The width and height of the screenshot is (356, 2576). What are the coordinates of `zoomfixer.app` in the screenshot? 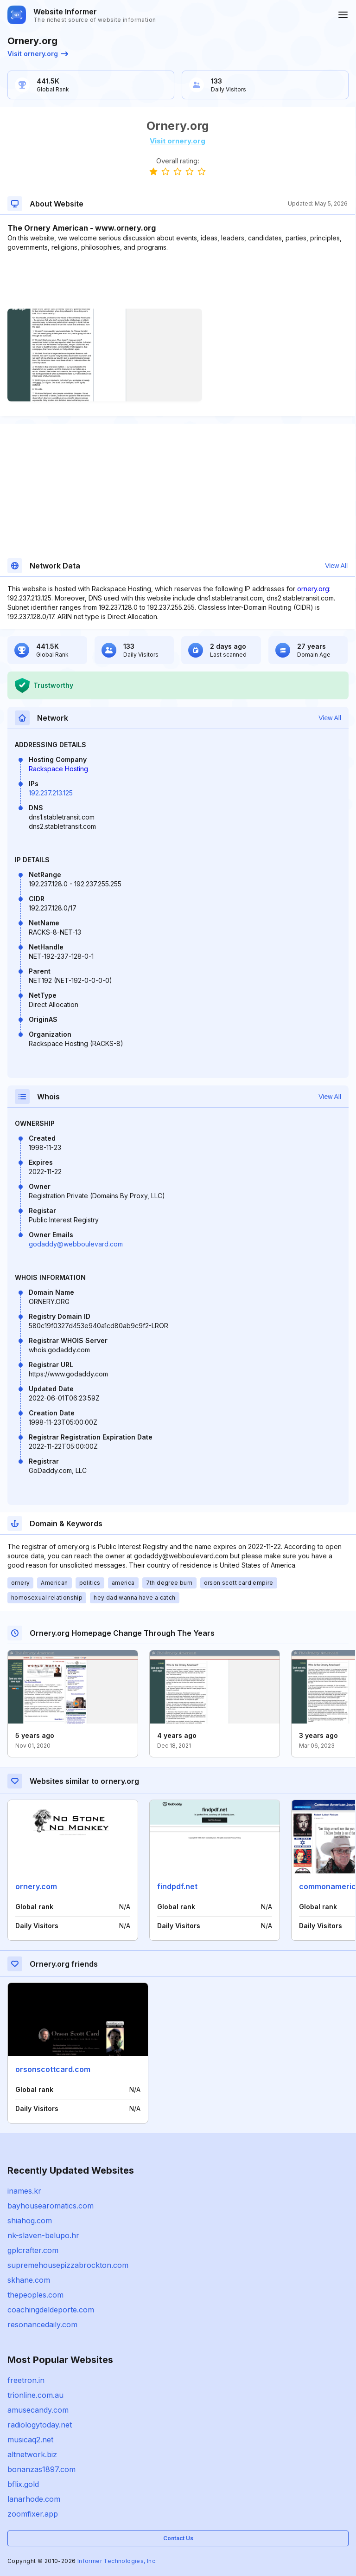 It's located at (32, 2513).